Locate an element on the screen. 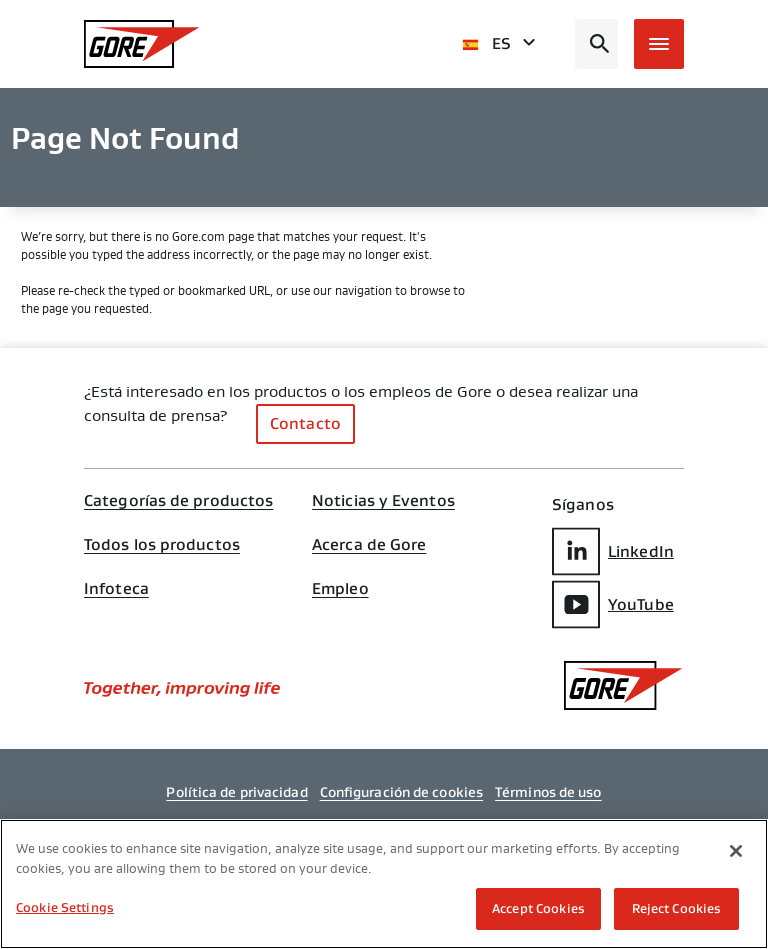 This screenshot has height=949, width=768. Reject Cookies is located at coordinates (677, 908).